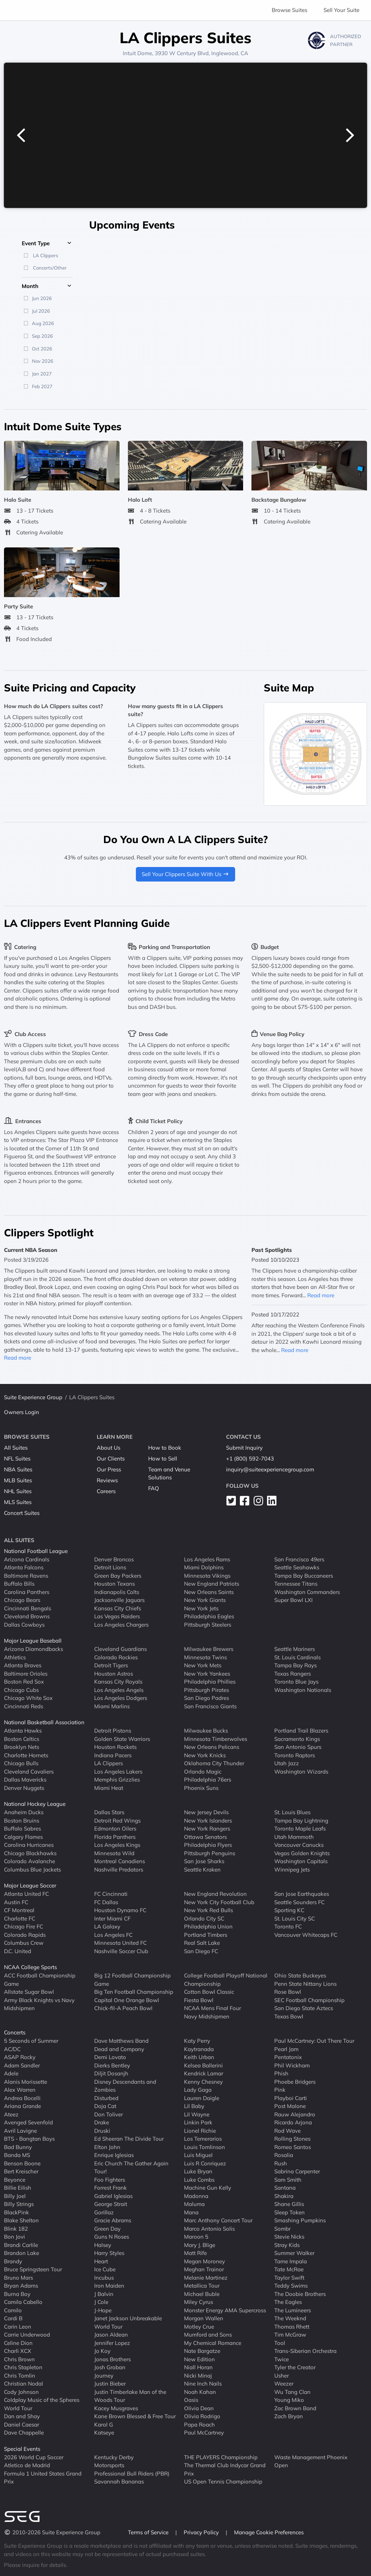  Describe the element at coordinates (199, 2048) in the screenshot. I see `Kaytranada` at that location.